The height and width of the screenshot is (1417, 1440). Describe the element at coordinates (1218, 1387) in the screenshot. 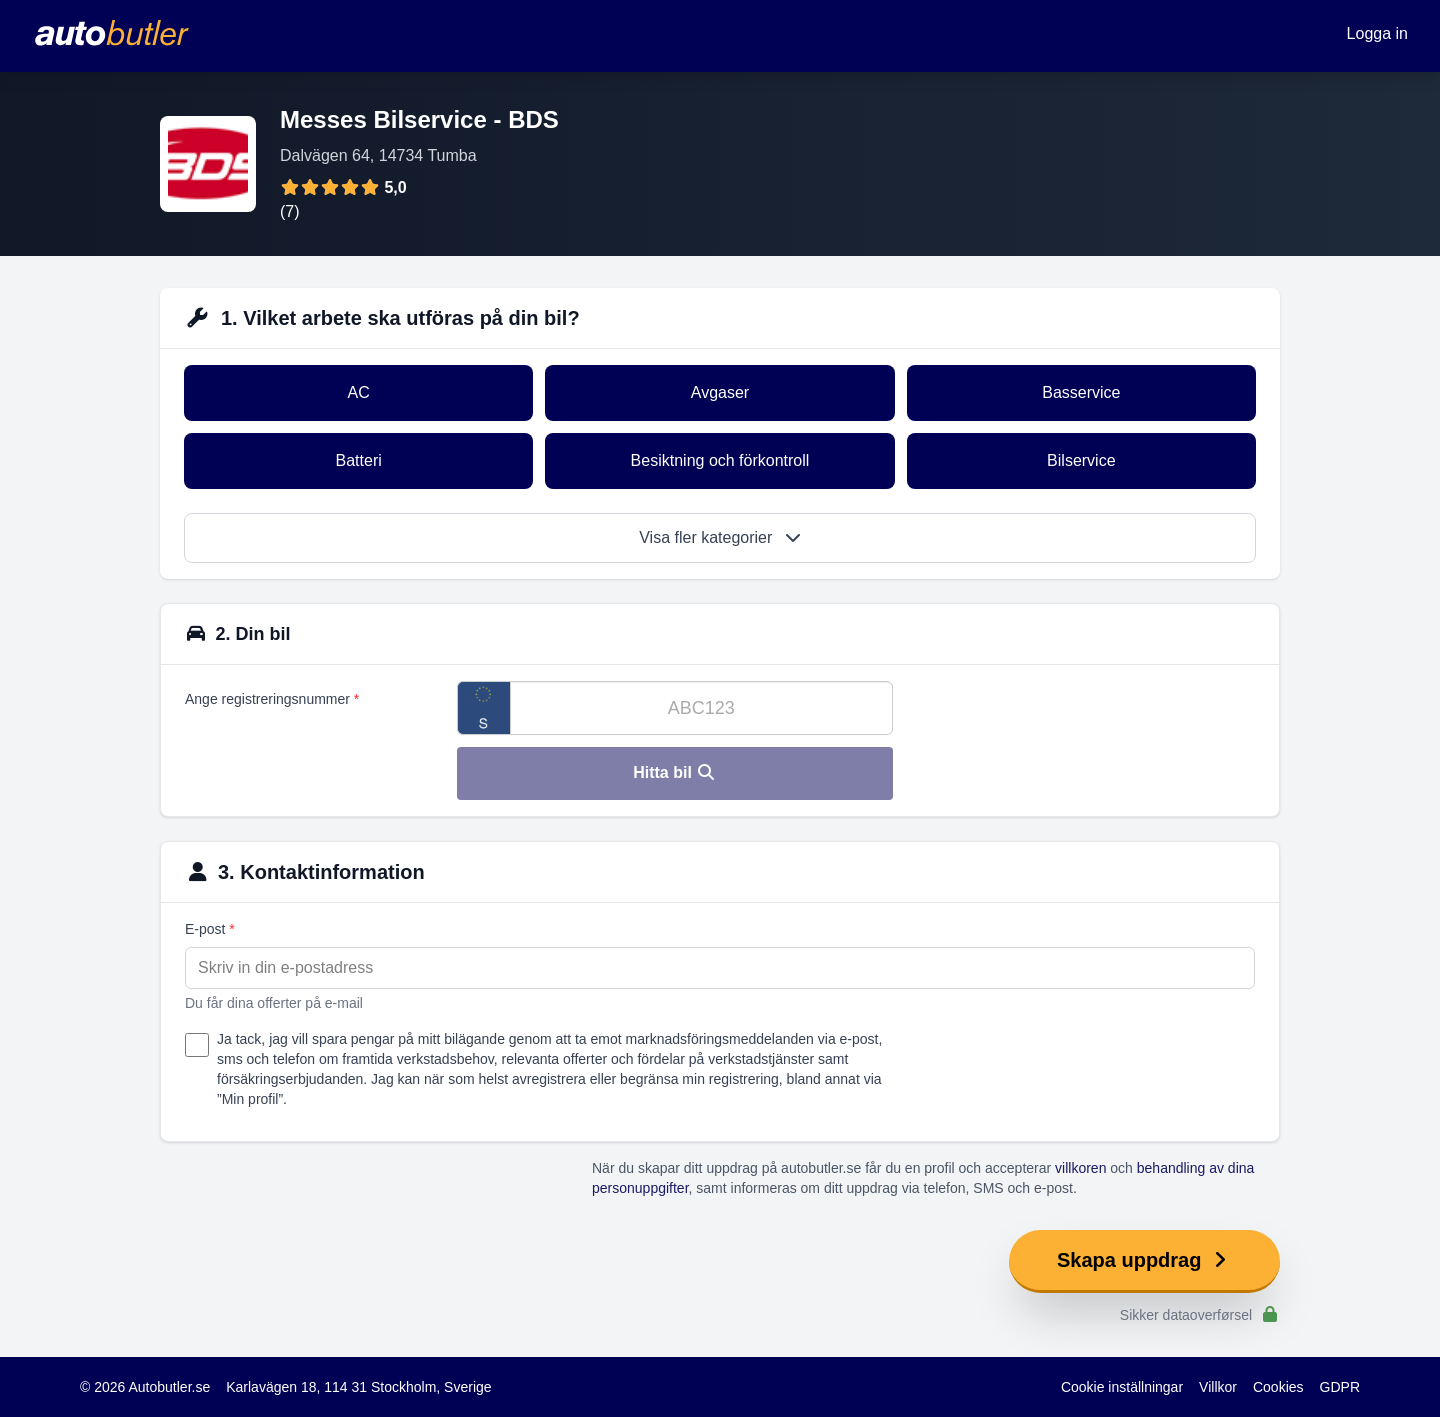

I see `Villkor` at that location.